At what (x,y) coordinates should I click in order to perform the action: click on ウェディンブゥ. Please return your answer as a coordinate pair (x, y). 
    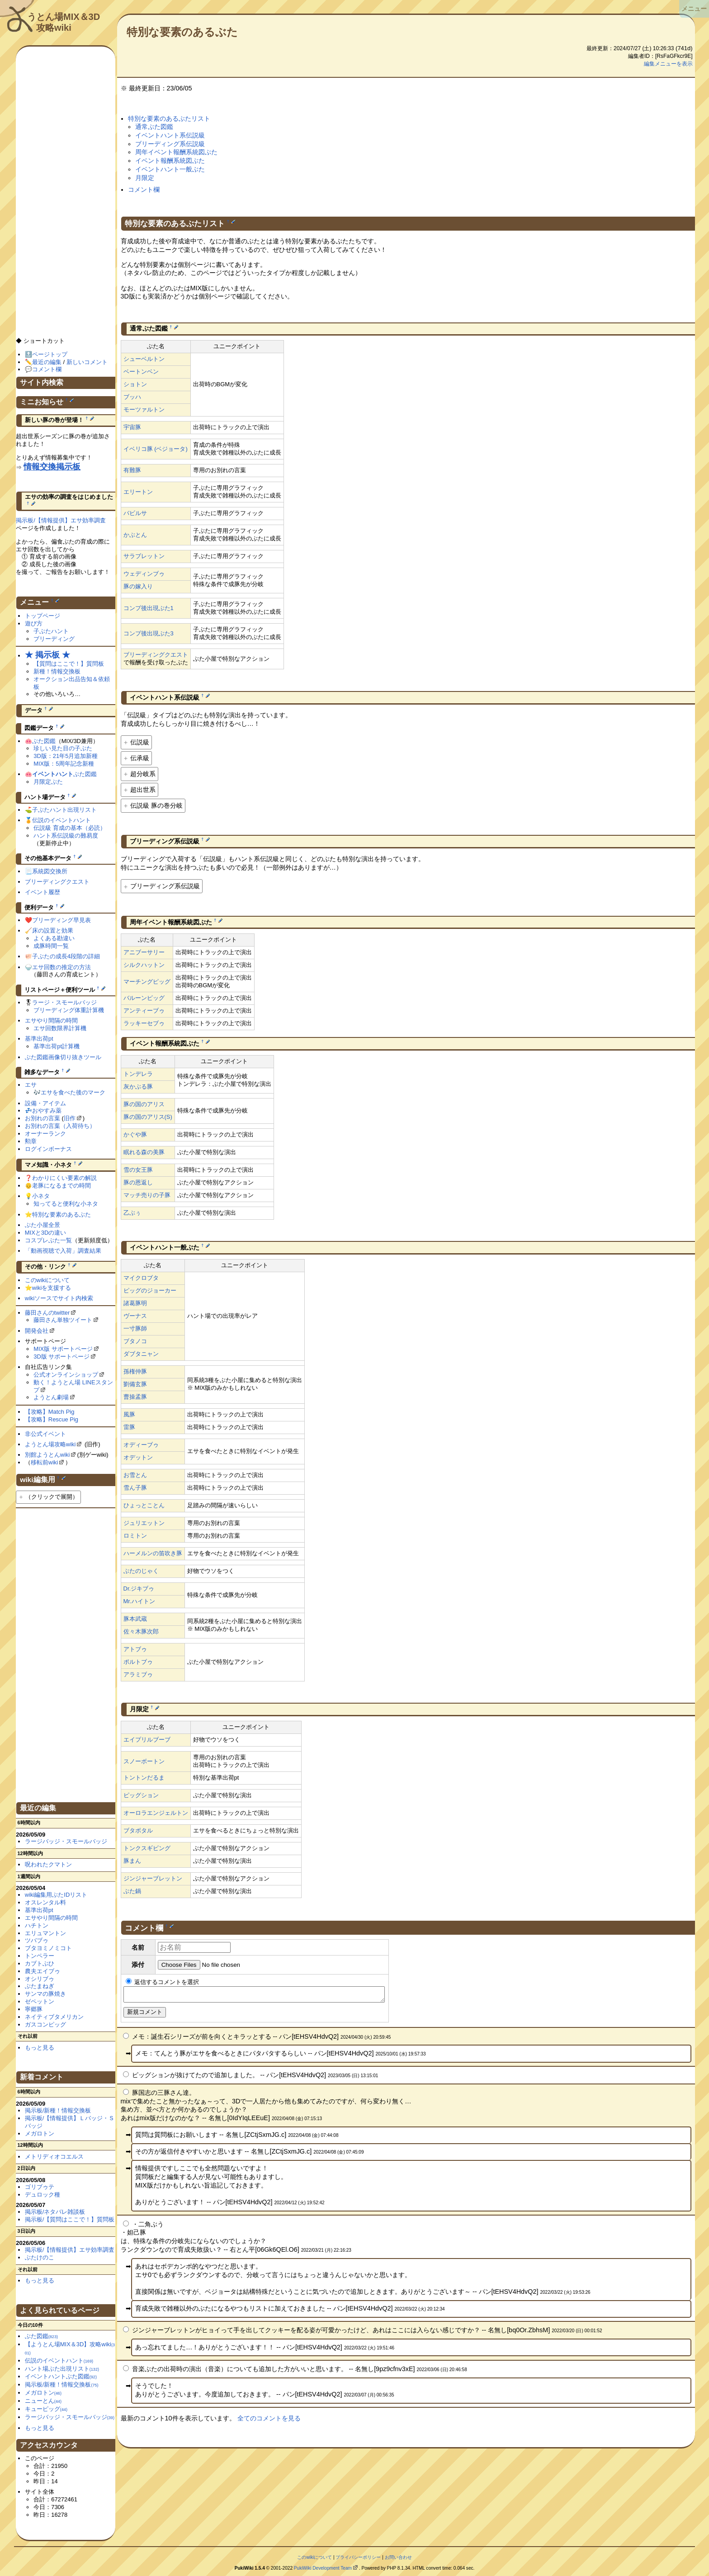
    Looking at the image, I should click on (144, 573).